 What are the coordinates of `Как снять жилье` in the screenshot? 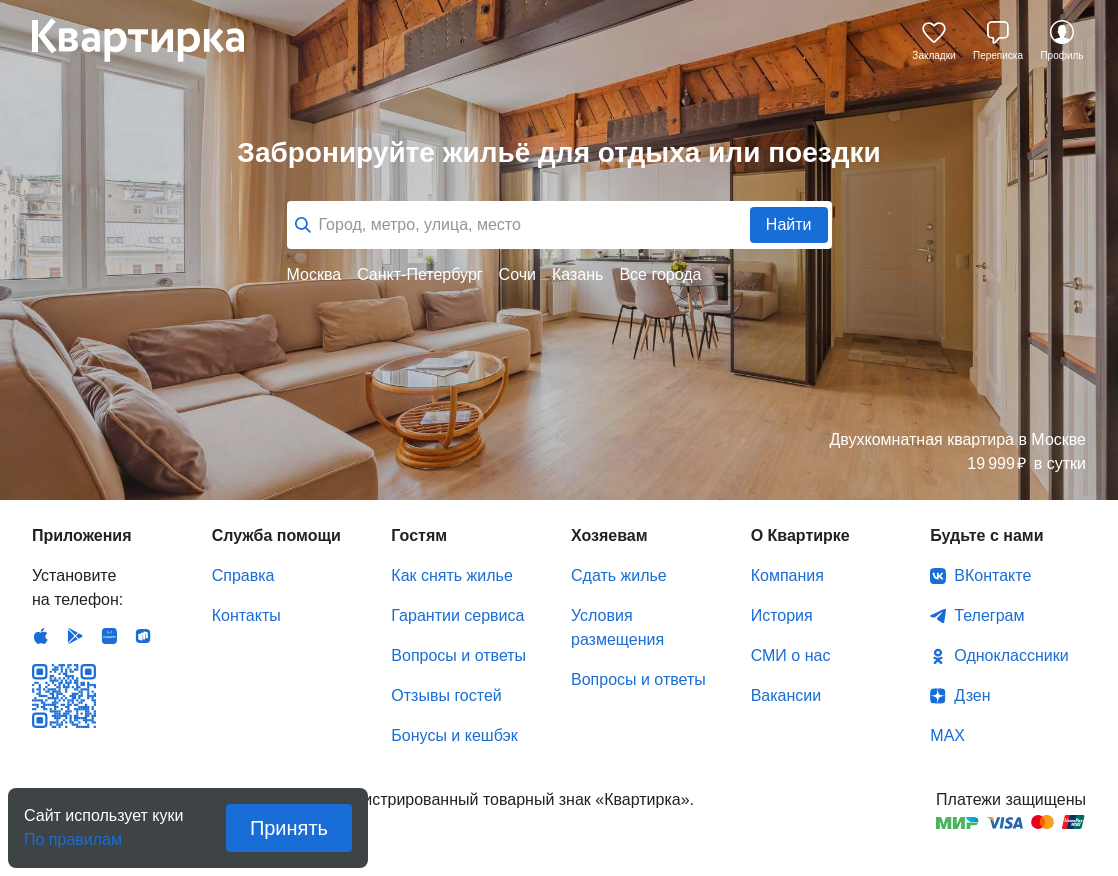 It's located at (451, 575).